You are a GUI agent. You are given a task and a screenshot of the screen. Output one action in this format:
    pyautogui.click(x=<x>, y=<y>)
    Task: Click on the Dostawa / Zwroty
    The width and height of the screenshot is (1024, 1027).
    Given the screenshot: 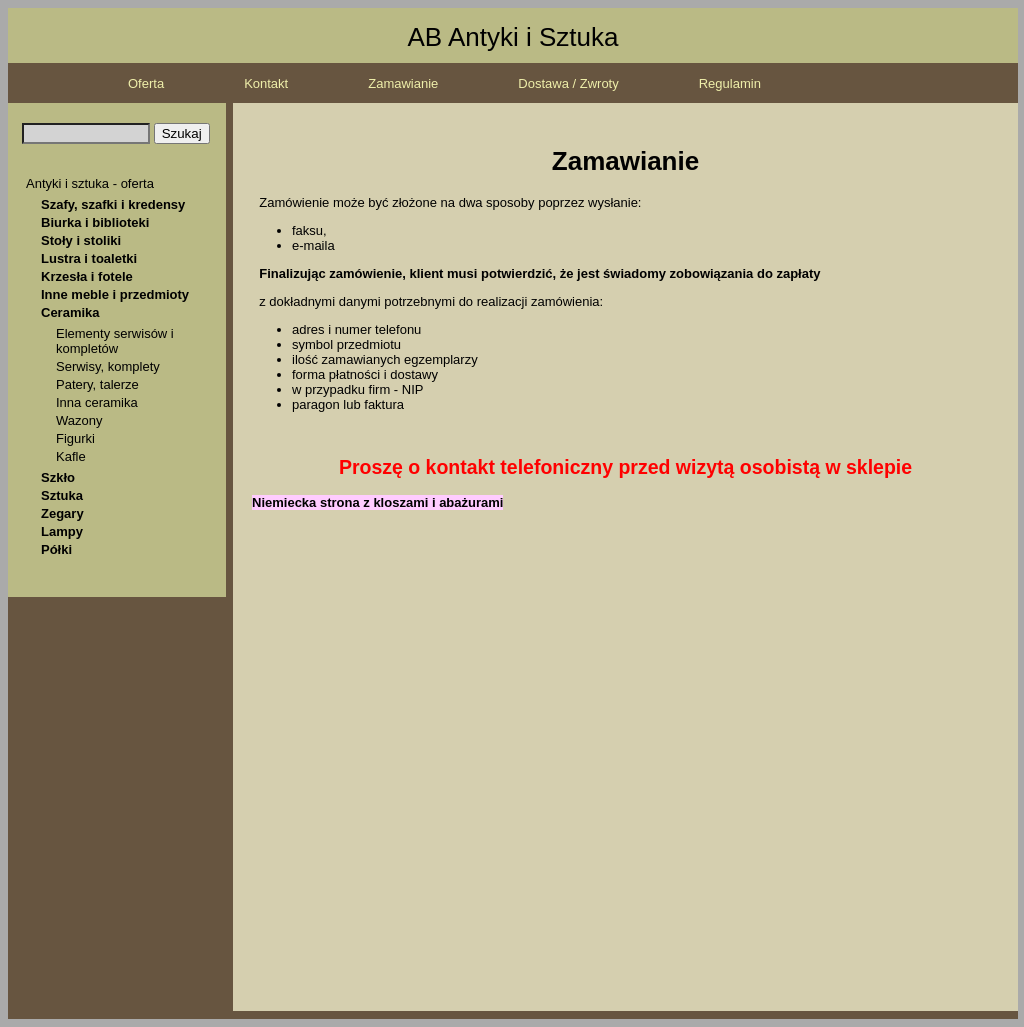 What is the action you would take?
    pyautogui.click(x=568, y=83)
    